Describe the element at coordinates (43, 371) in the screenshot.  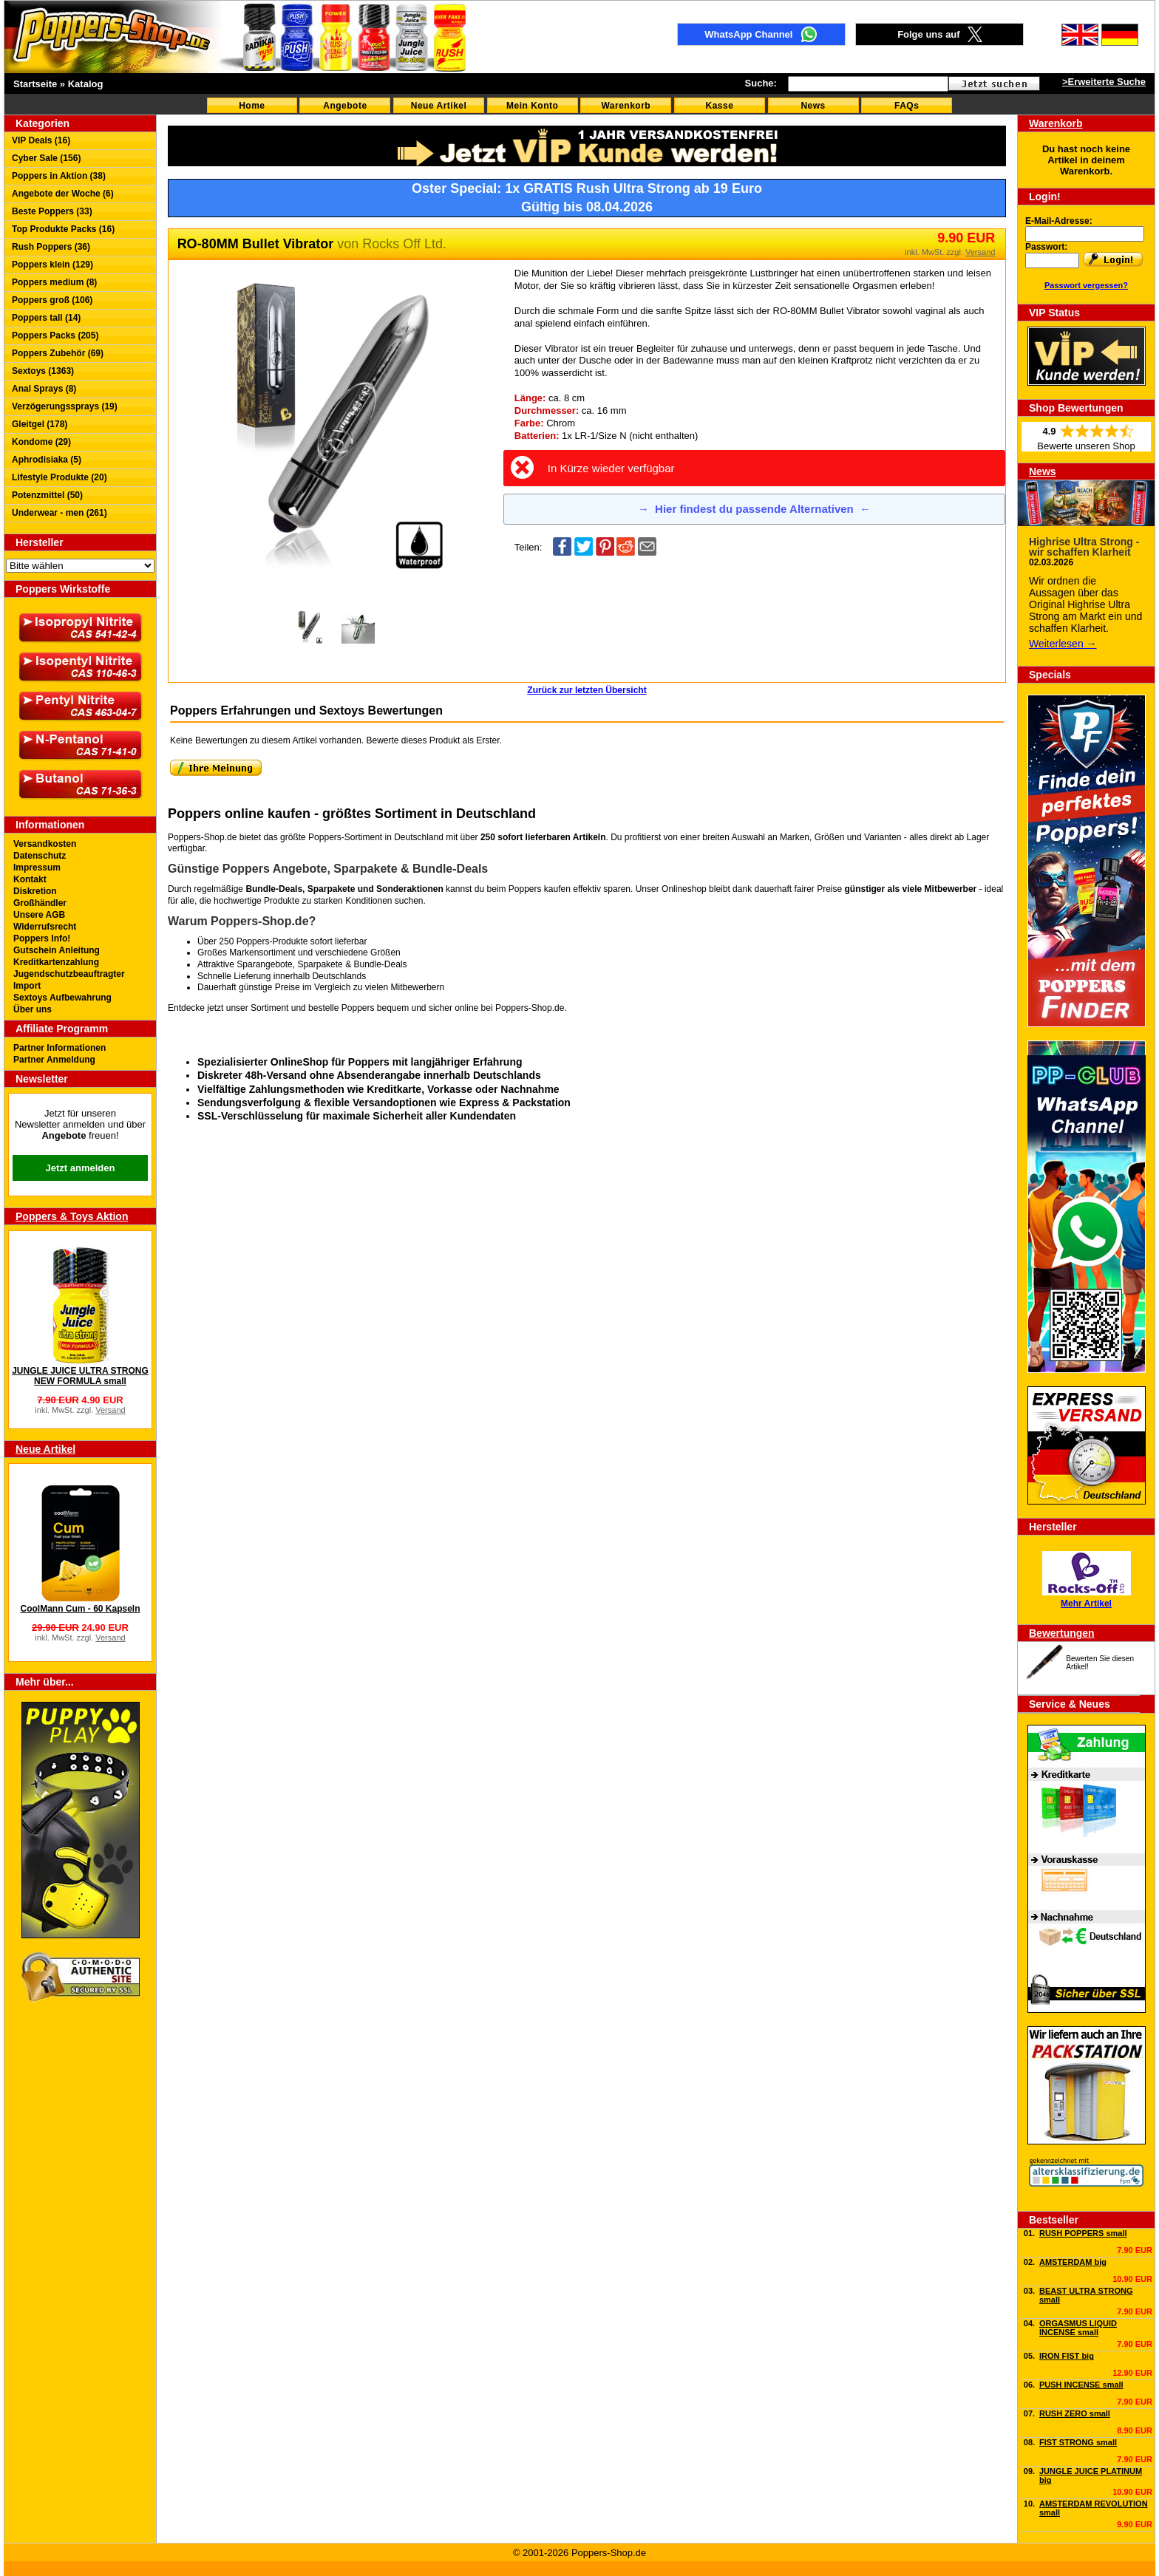
I see `Sextoys (1363)` at that location.